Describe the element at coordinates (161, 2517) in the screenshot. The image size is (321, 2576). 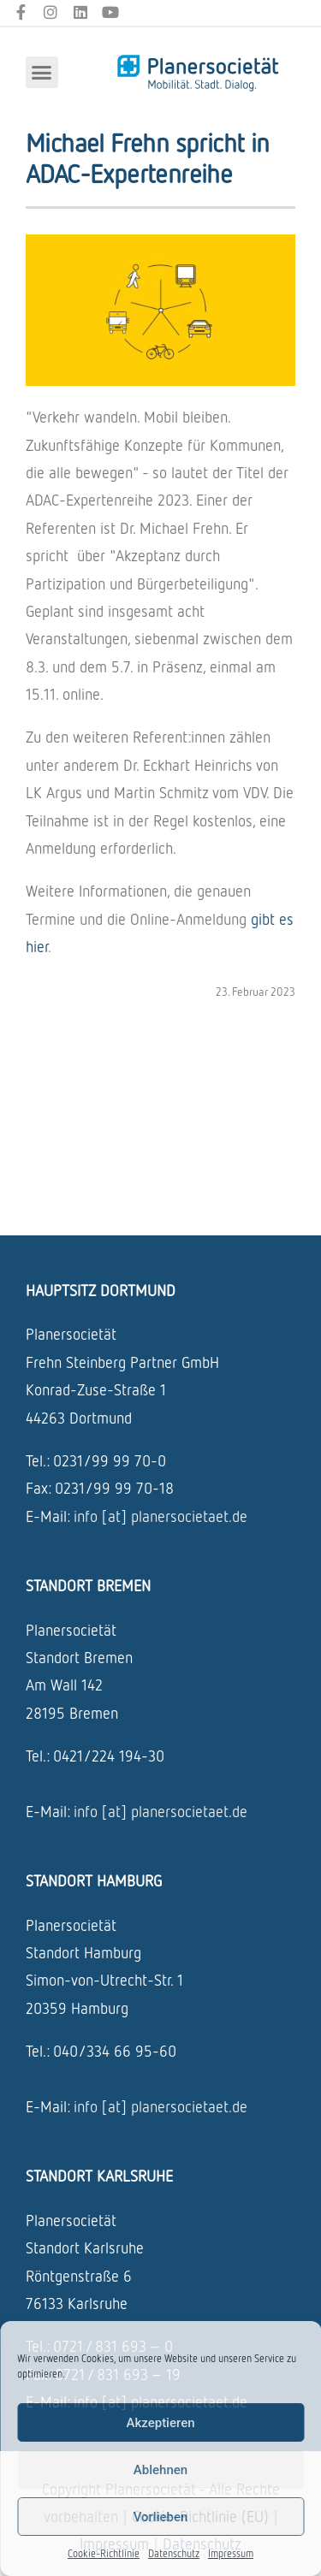
I see `Vorlieben` at that location.